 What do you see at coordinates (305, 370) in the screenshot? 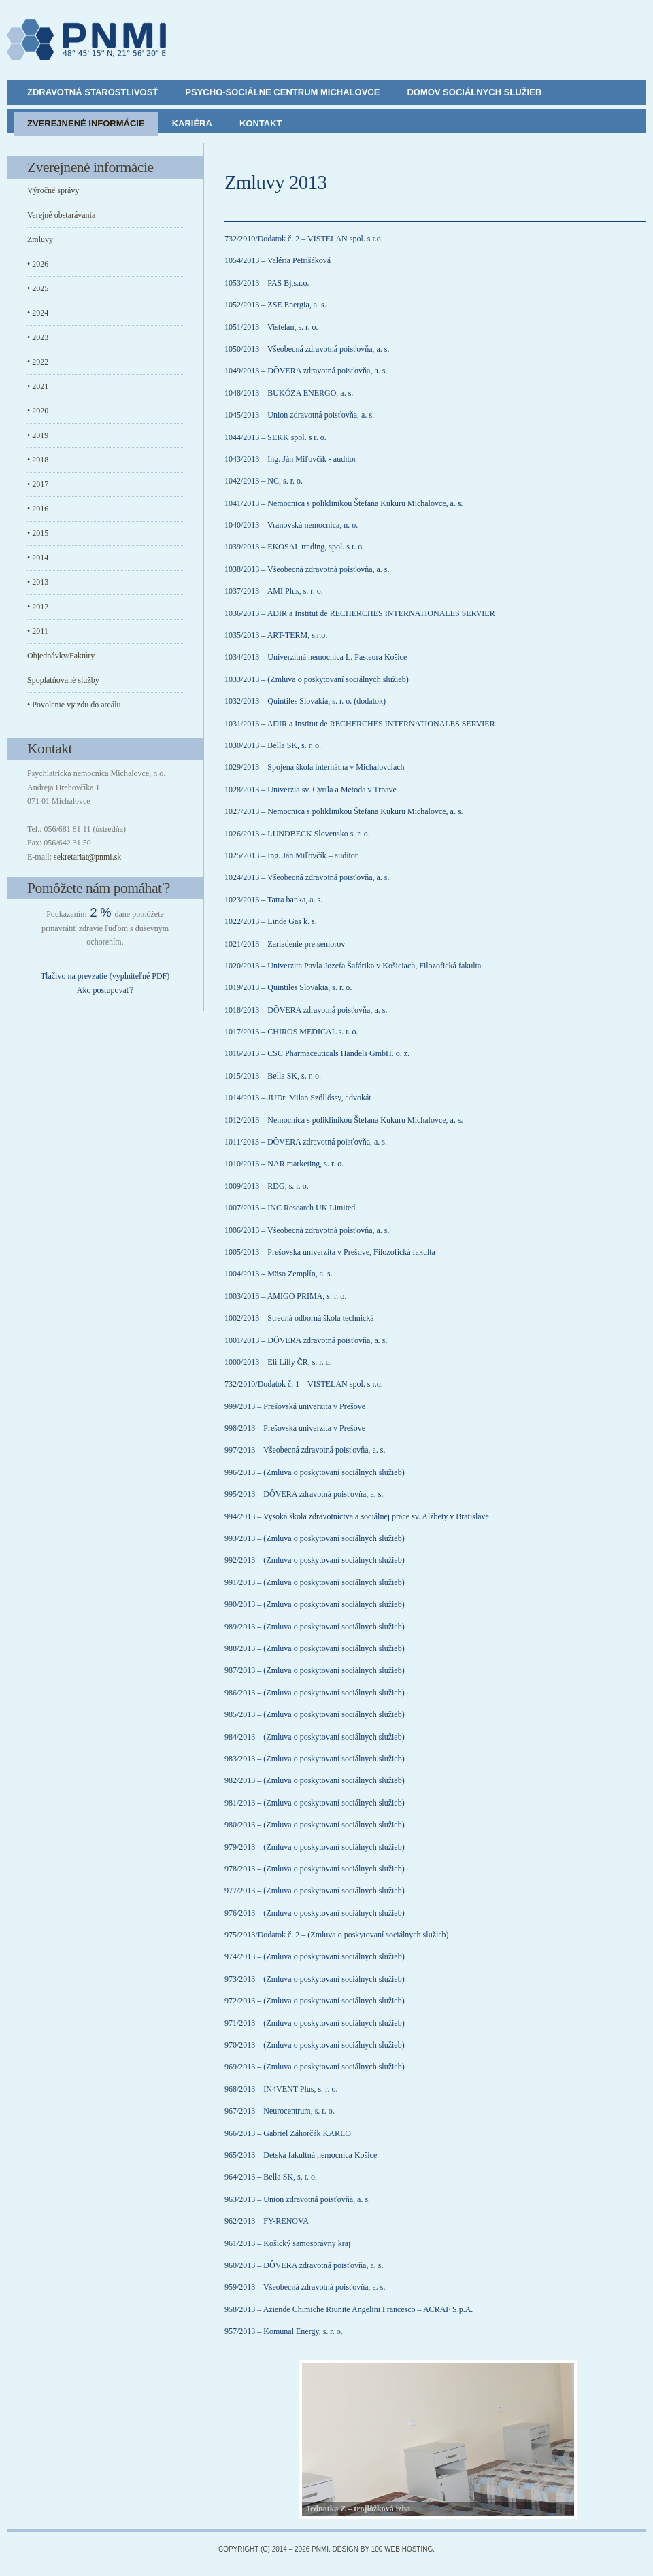
I see `1049/2013 – DÔVERA zdravotná poisťovňa, a. s.` at bounding box center [305, 370].